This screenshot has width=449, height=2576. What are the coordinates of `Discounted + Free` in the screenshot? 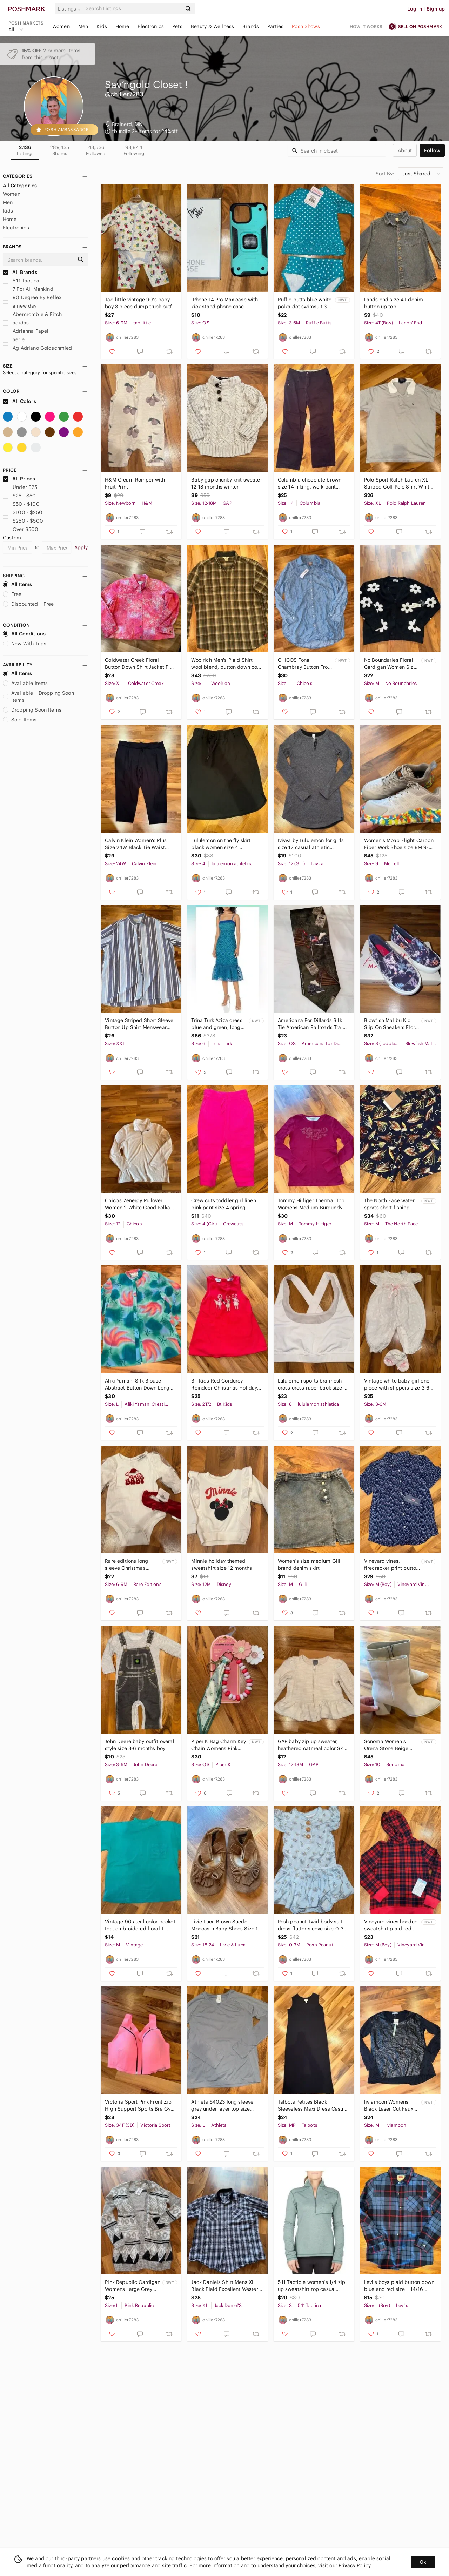 It's located at (28, 604).